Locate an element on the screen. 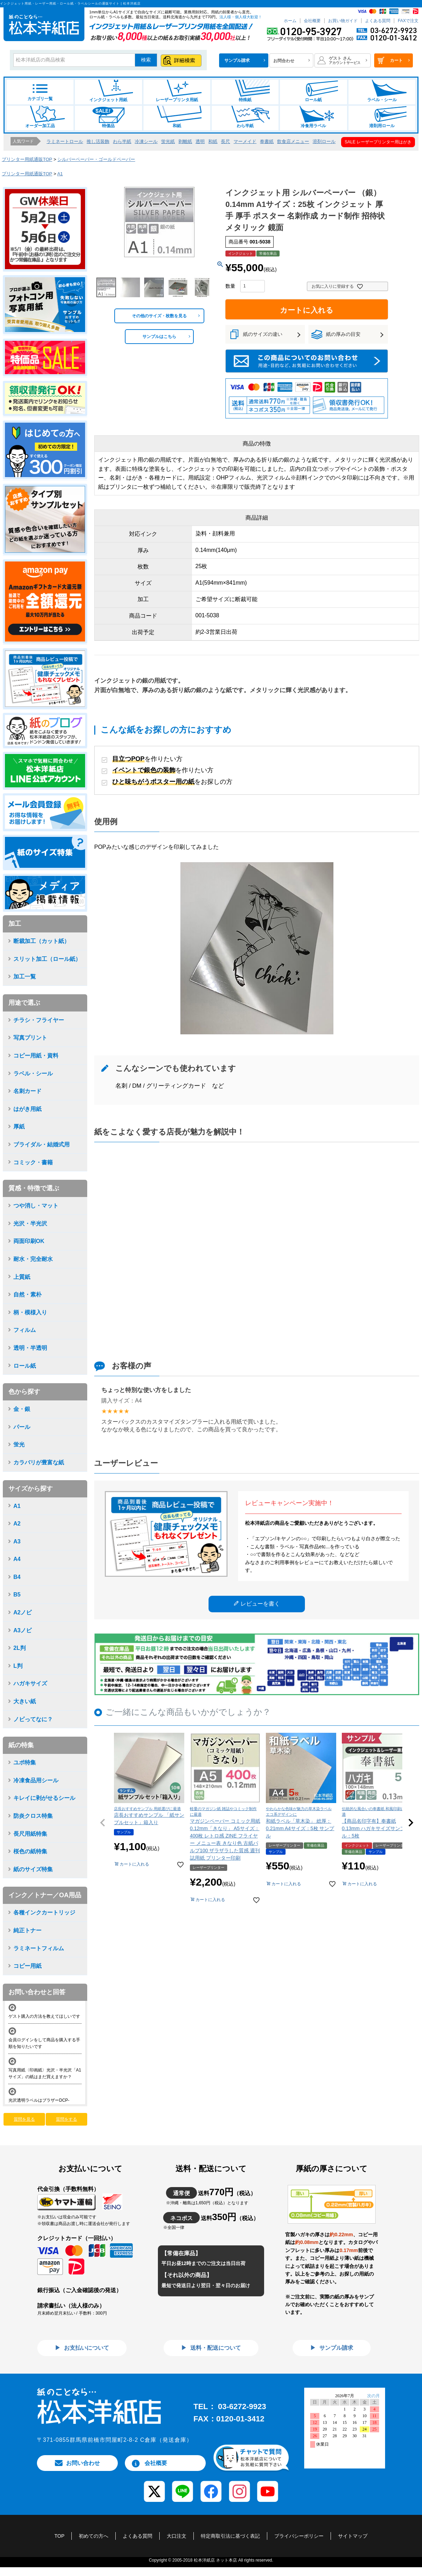 The width and height of the screenshot is (422, 2576). サンプルはこちら is located at coordinates (159, 336).